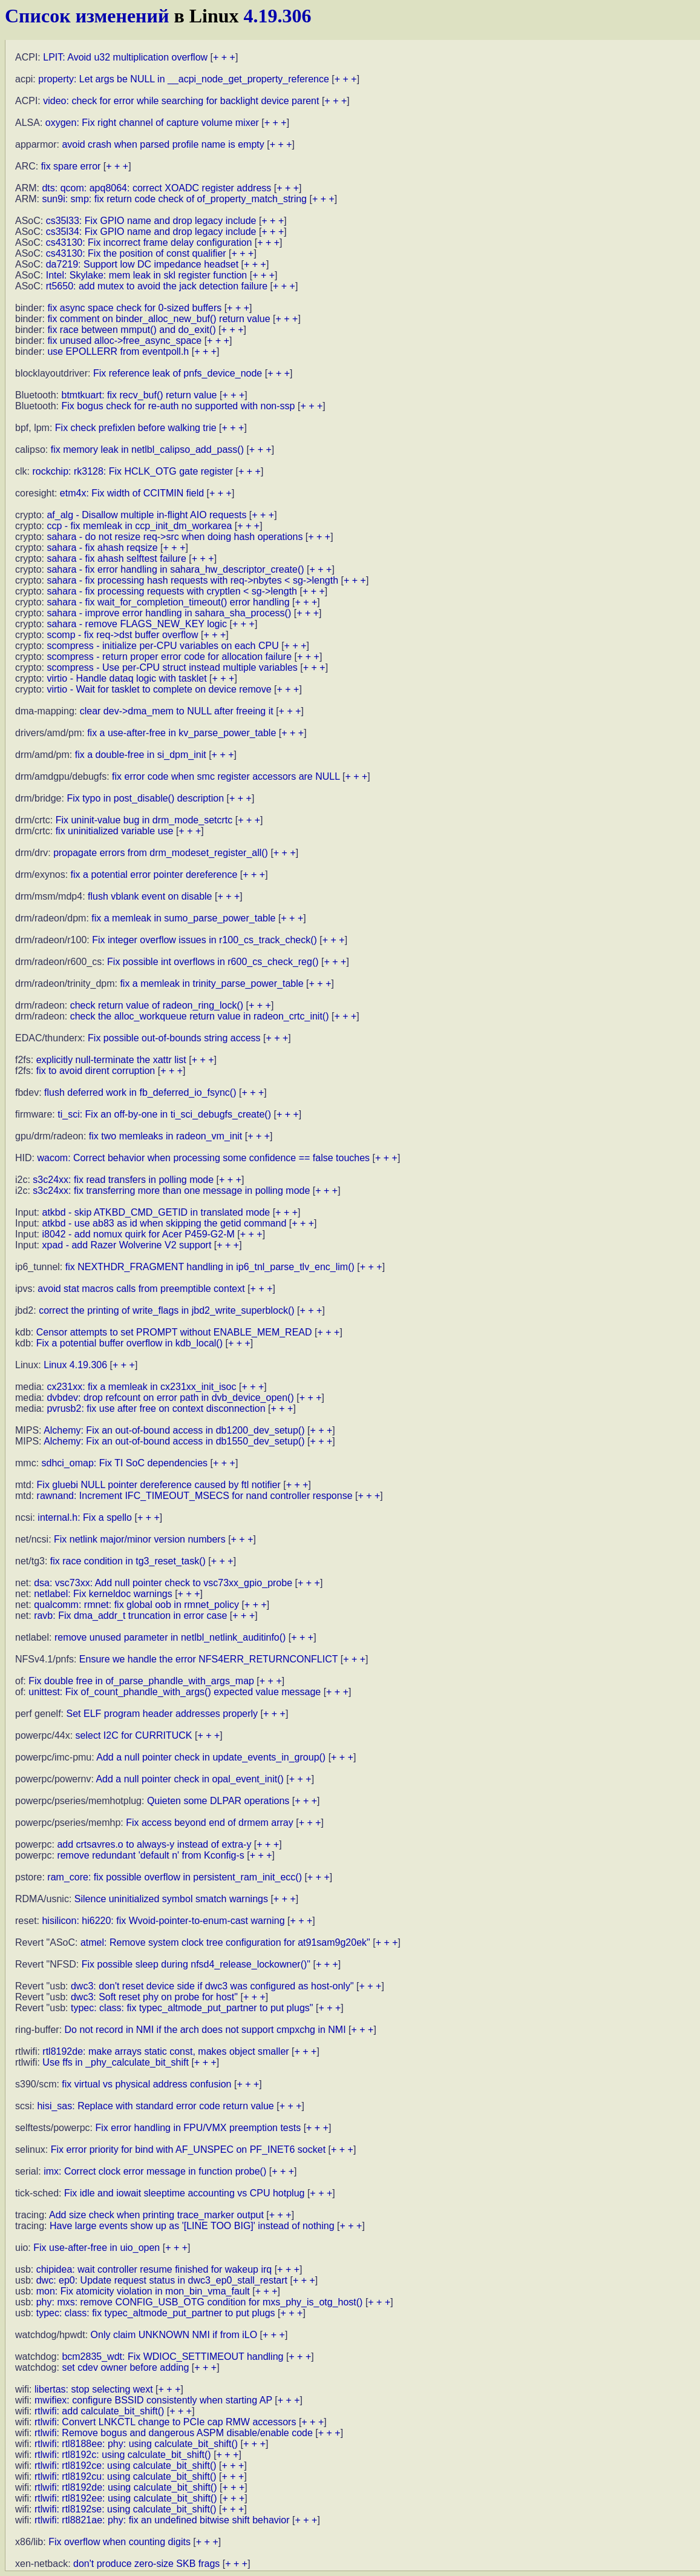  I want to click on rtlwifi: add calculate_bit_shift(), so click(99, 2411).